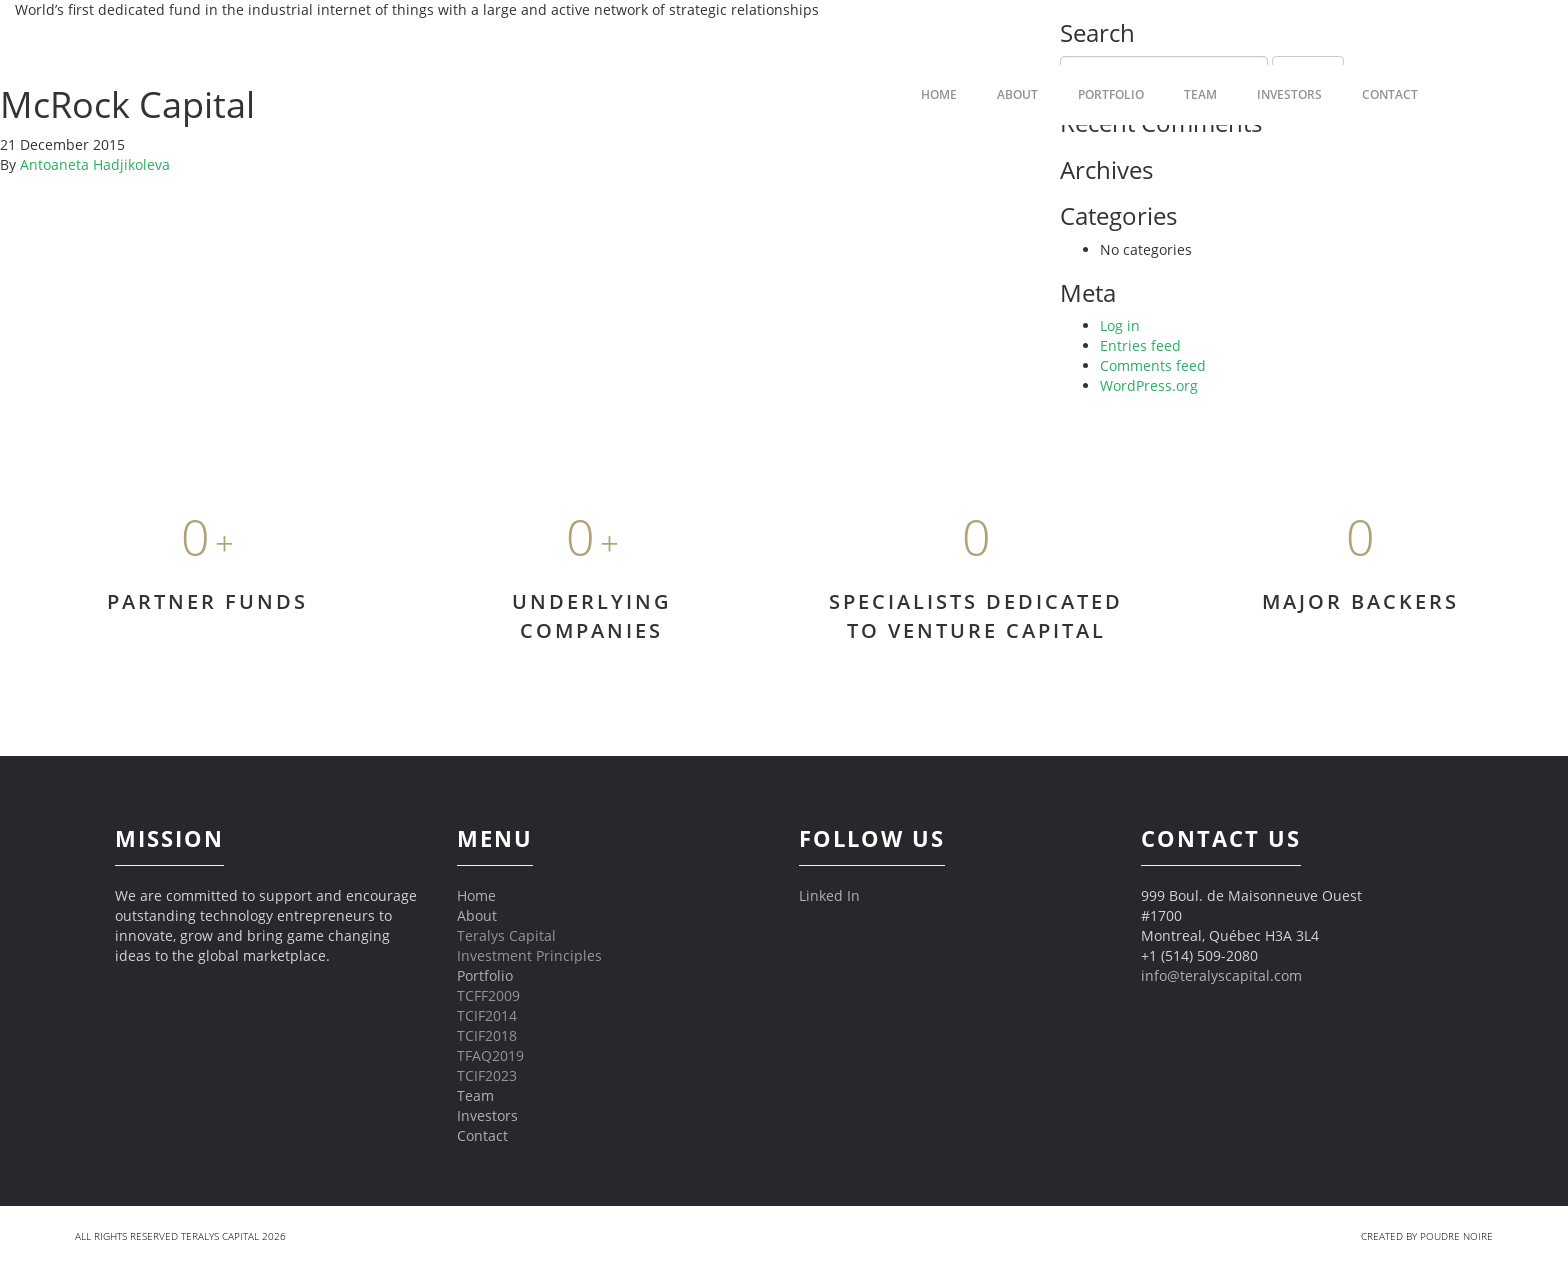  Describe the element at coordinates (487, 1075) in the screenshot. I see `TCIF2023` at that location.